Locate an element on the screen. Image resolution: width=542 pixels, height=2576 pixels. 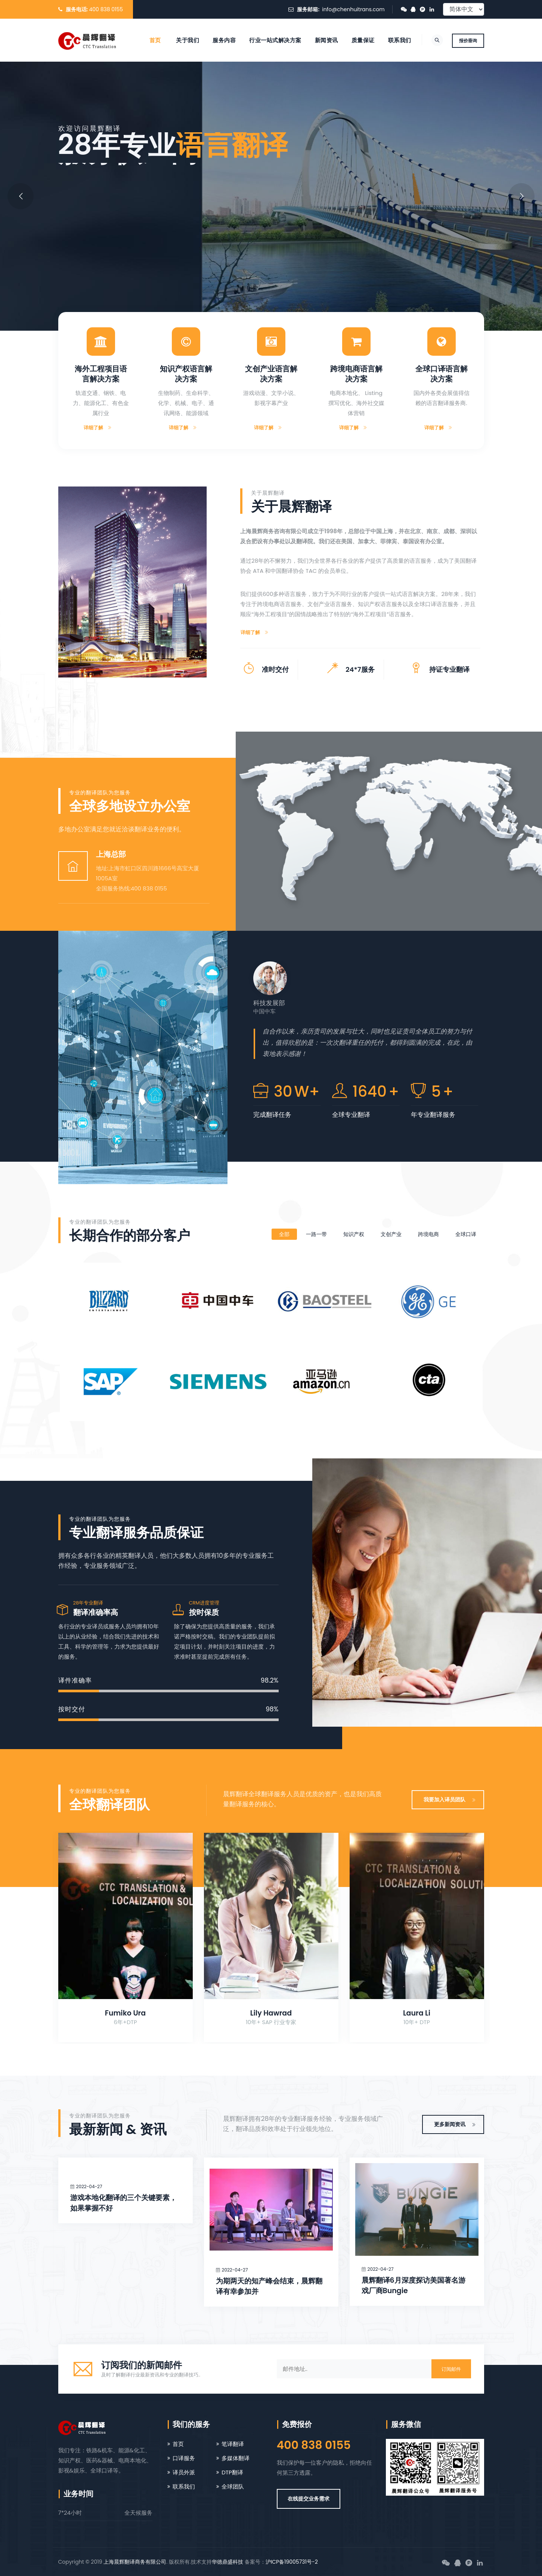
译员外派 is located at coordinates (184, 2472).